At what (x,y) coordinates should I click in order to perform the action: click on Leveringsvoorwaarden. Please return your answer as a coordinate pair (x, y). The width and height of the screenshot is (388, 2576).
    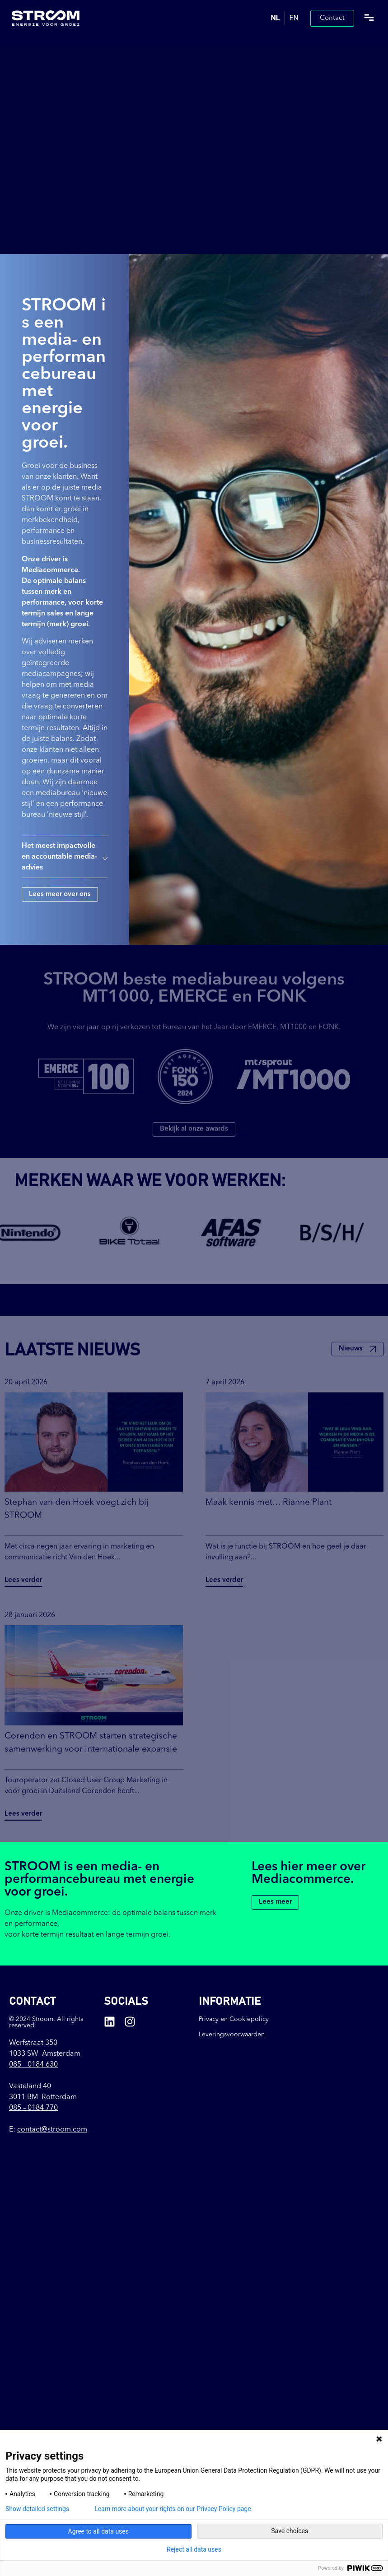
    Looking at the image, I should click on (232, 2034).